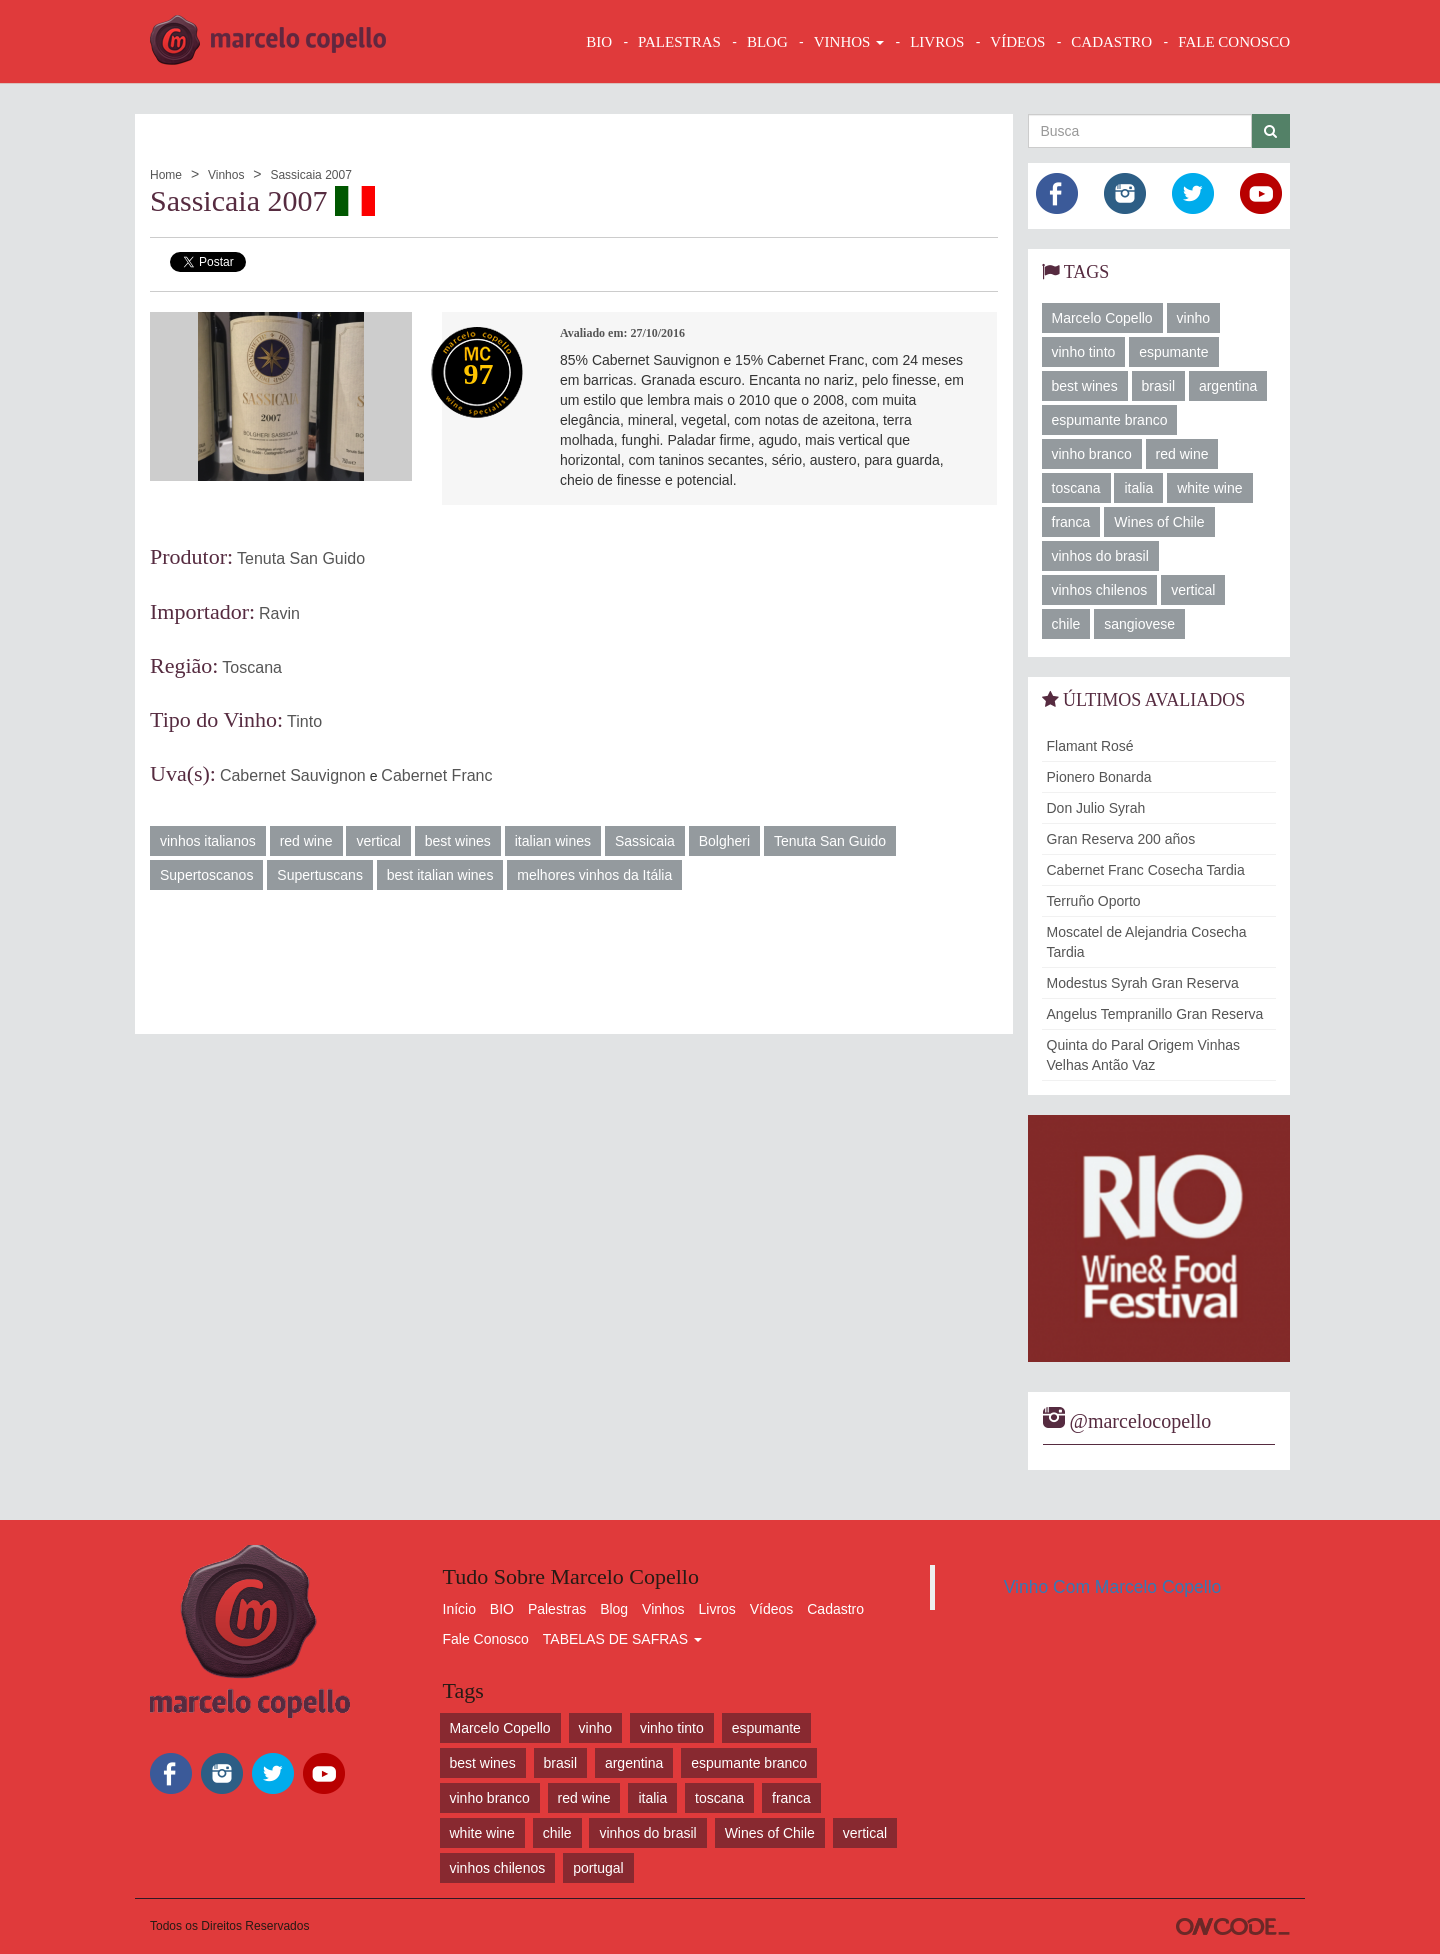 This screenshot has height=1954, width=1440. Describe the element at coordinates (1100, 590) in the screenshot. I see `vinhos chilenos` at that location.